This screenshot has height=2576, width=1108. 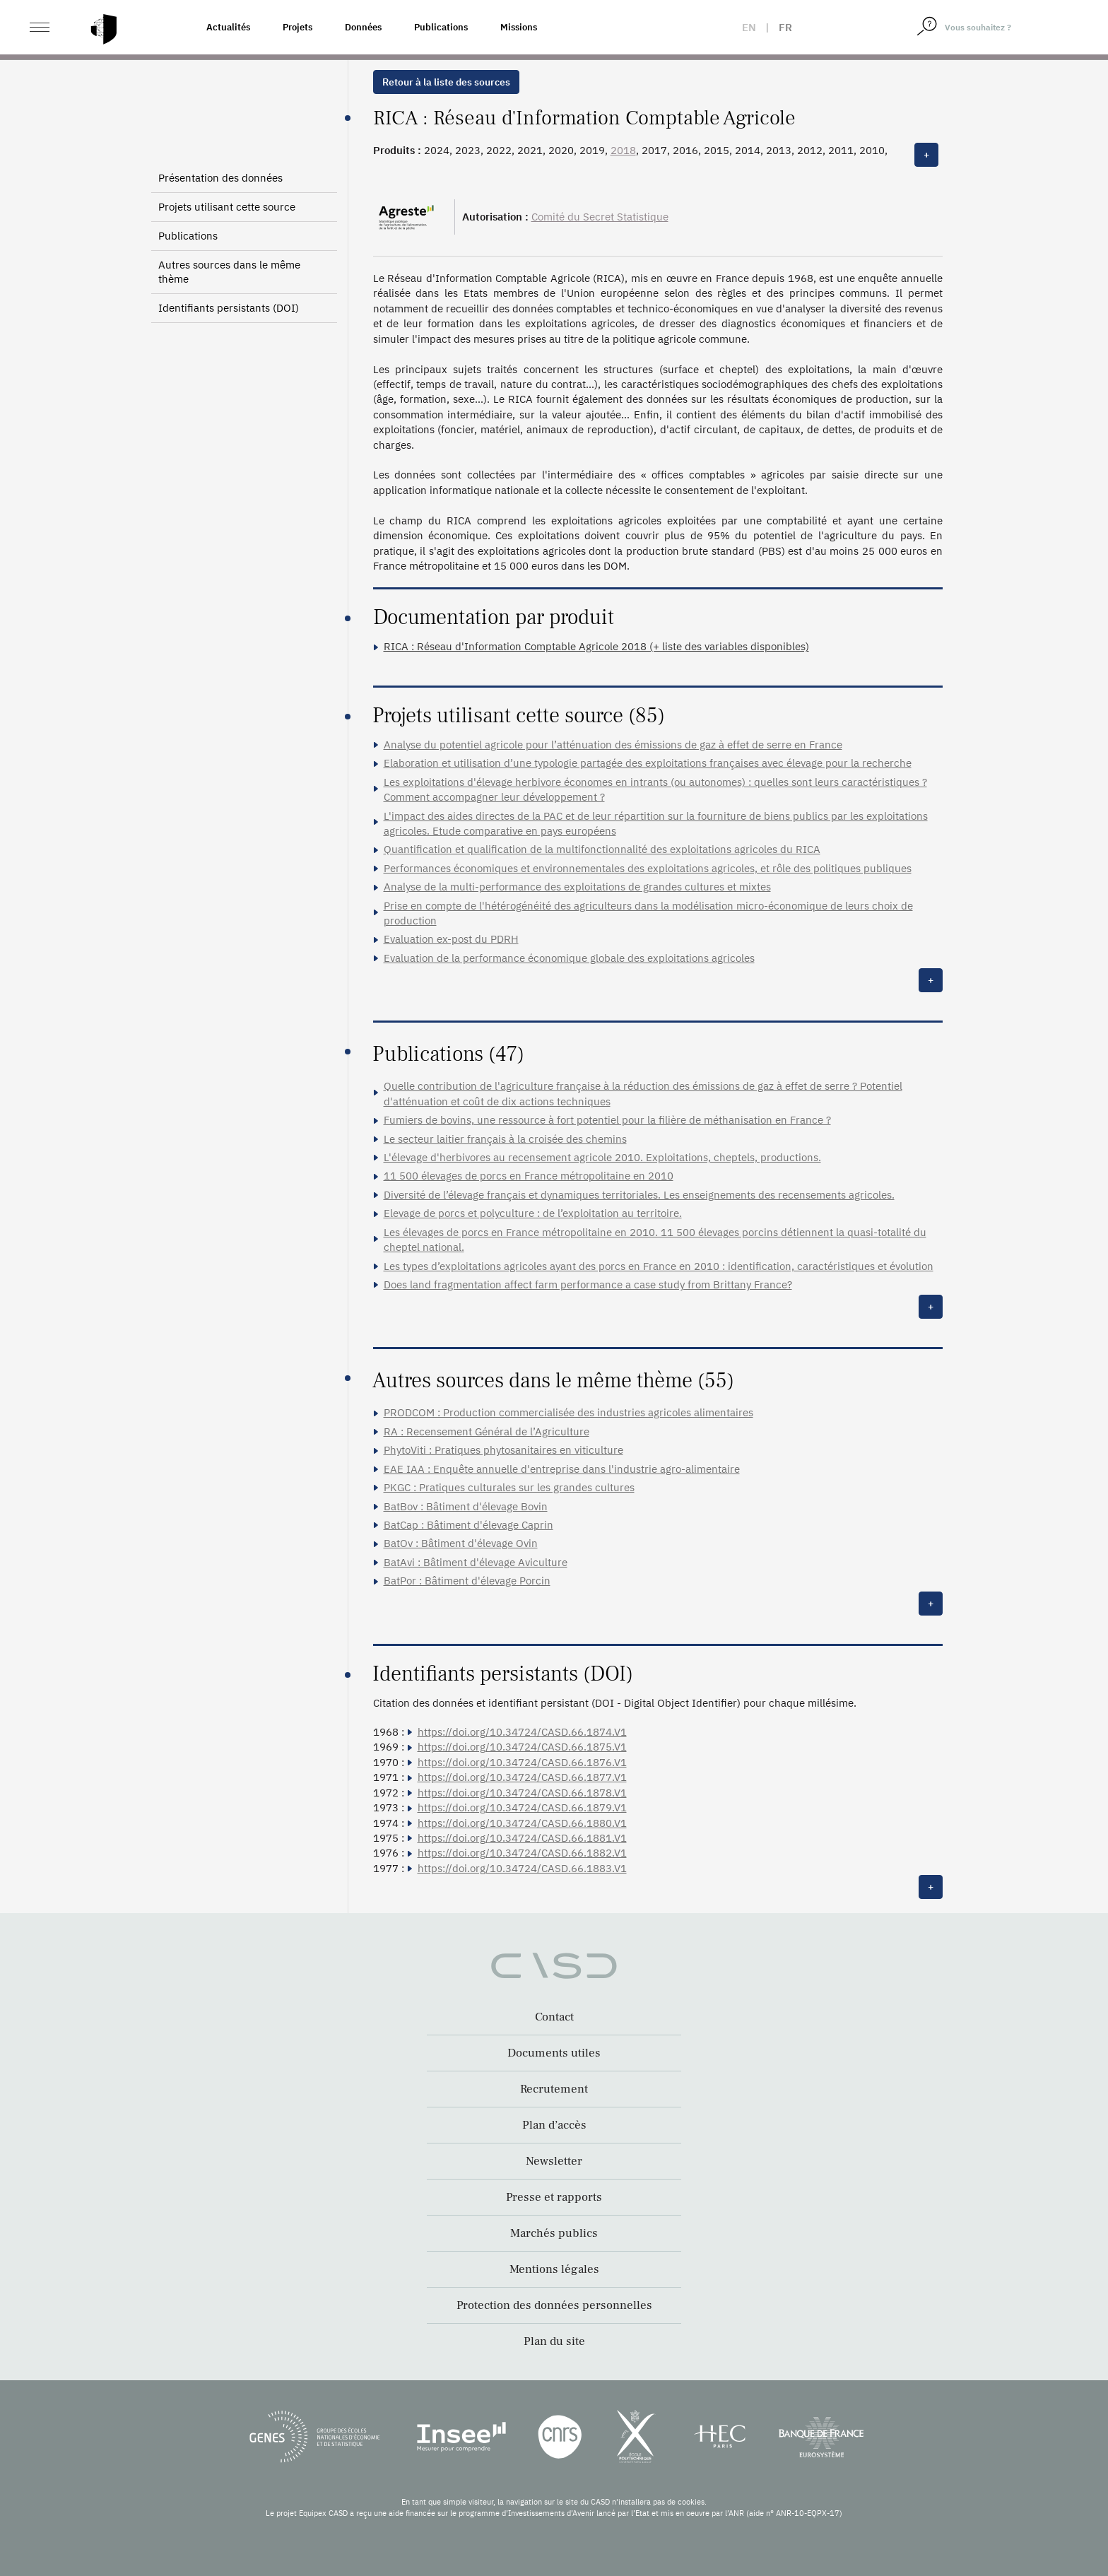 What do you see at coordinates (522, 1777) in the screenshot?
I see `https://doi.org/10.34724/CASD.66.1877.V1` at bounding box center [522, 1777].